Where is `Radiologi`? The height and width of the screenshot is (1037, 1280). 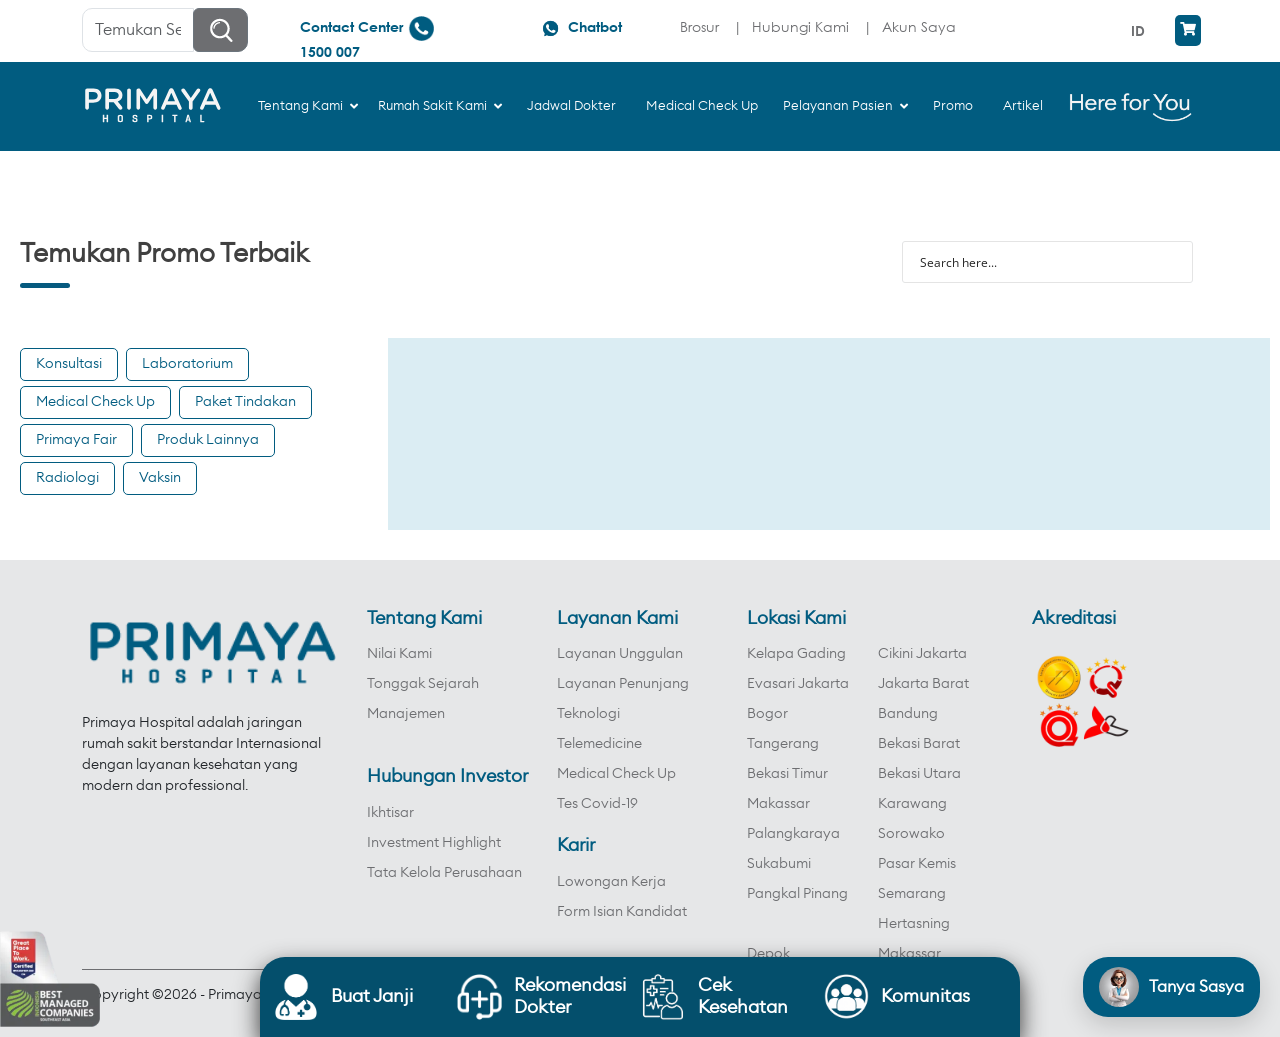 Radiologi is located at coordinates (67, 478).